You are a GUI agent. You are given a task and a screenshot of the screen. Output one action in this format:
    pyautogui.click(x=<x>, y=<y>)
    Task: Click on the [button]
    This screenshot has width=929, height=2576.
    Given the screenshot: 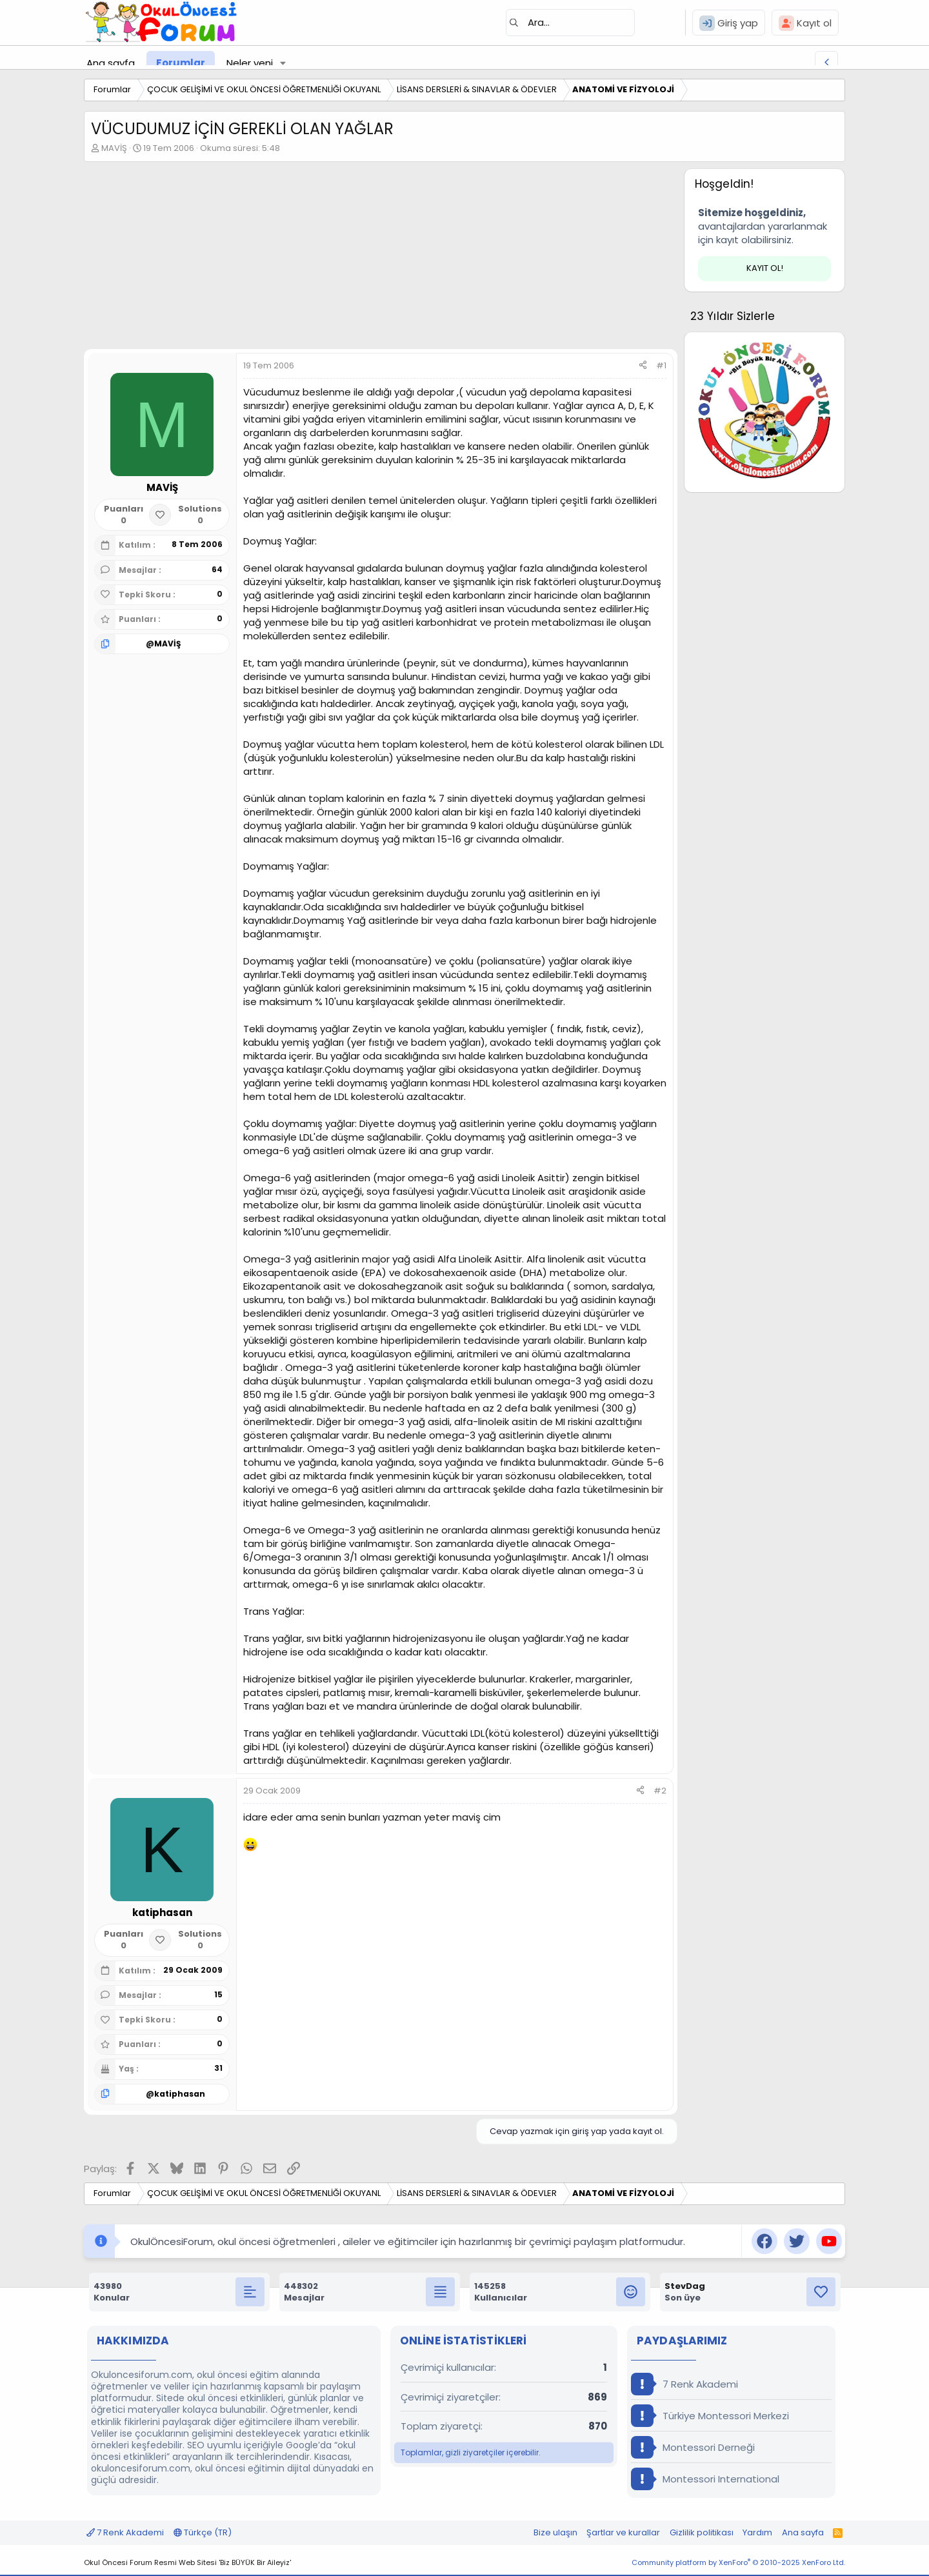 What is the action you would take?
    pyautogui.click(x=283, y=63)
    